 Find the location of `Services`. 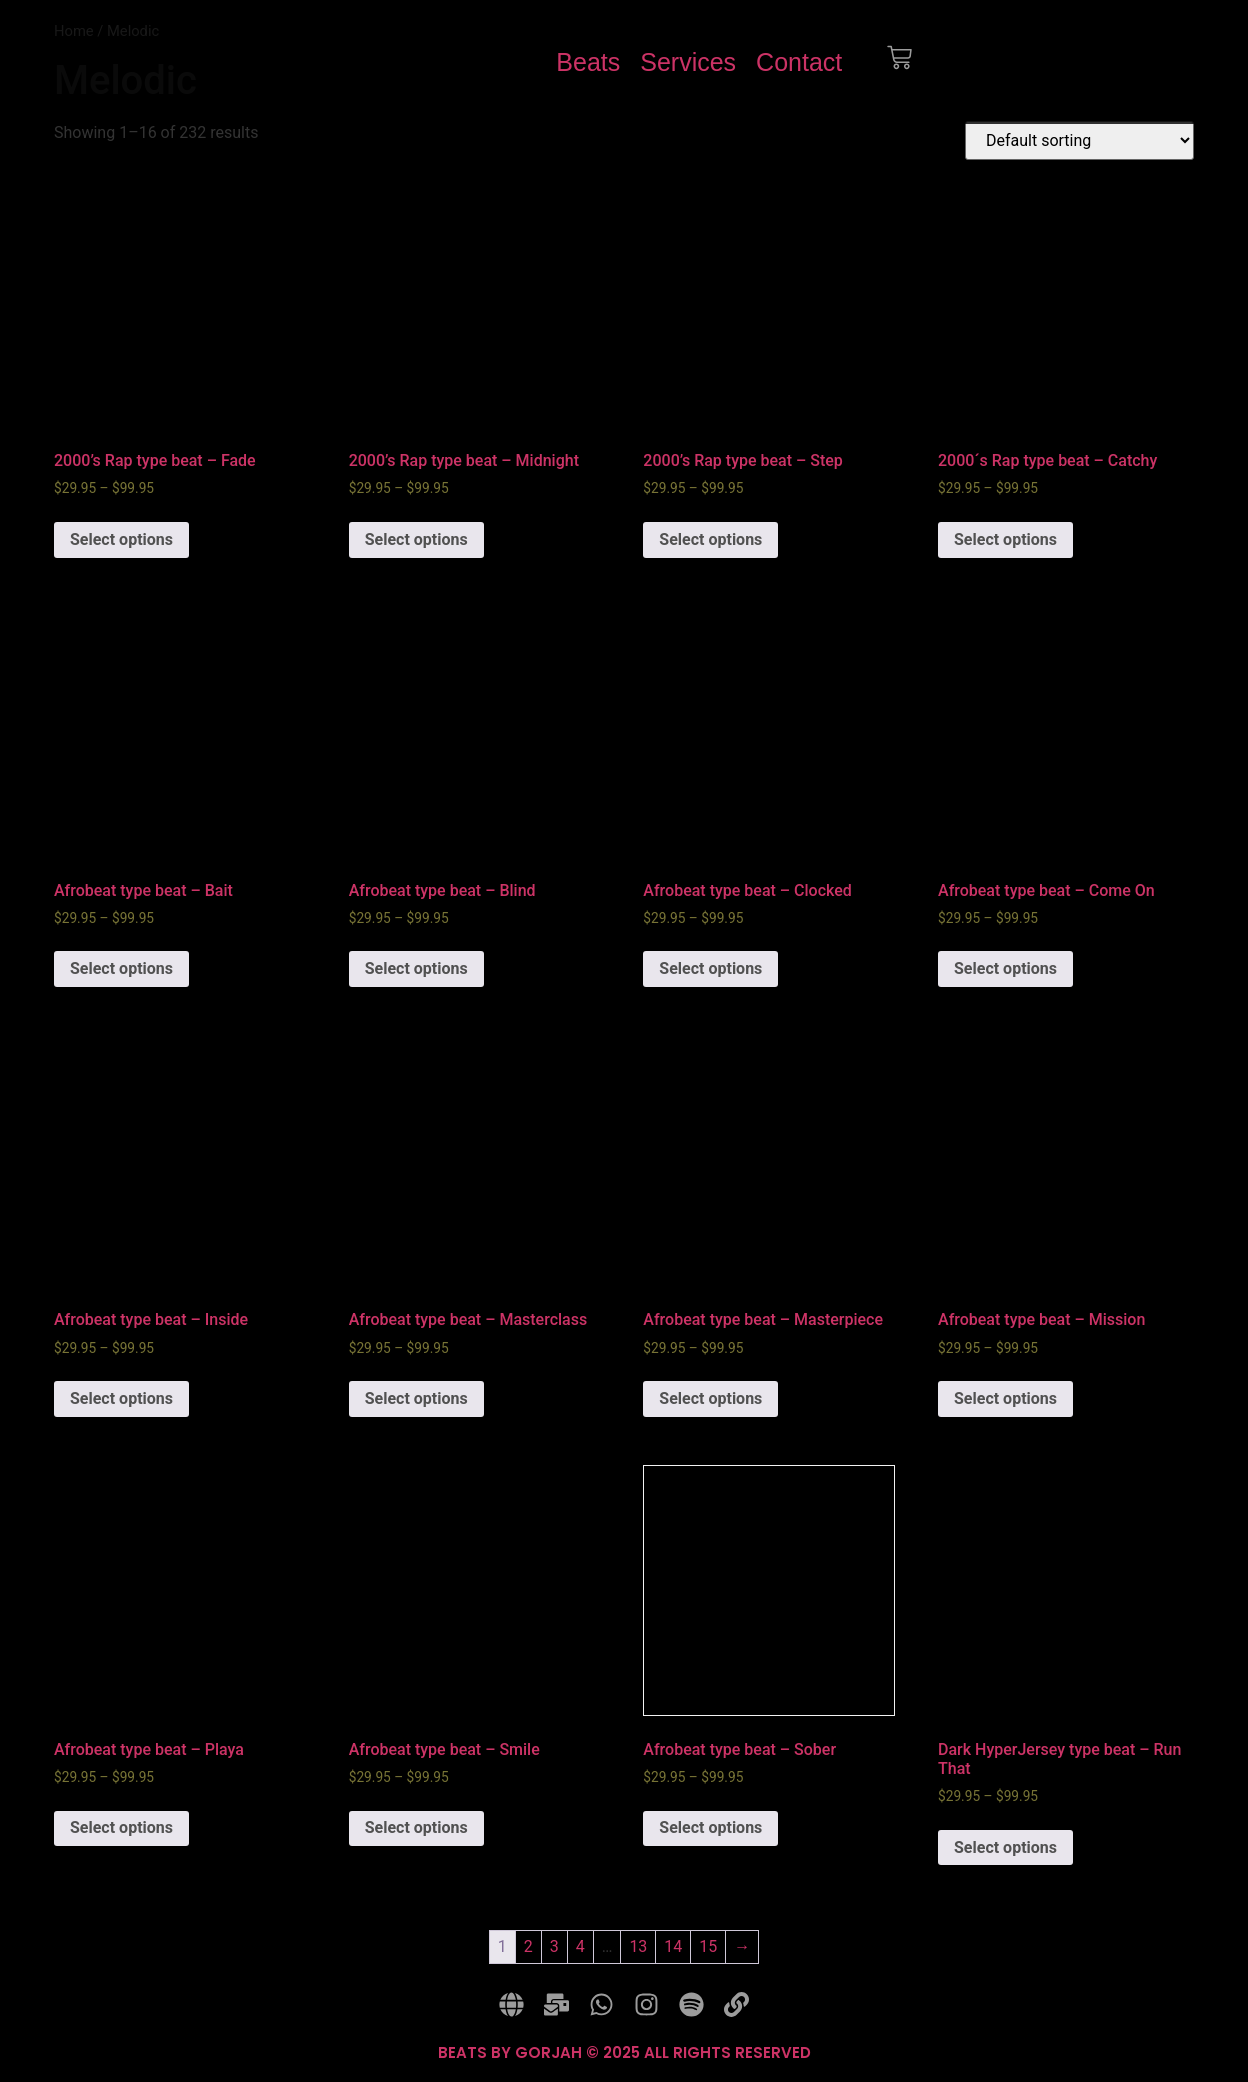

Services is located at coordinates (688, 62).